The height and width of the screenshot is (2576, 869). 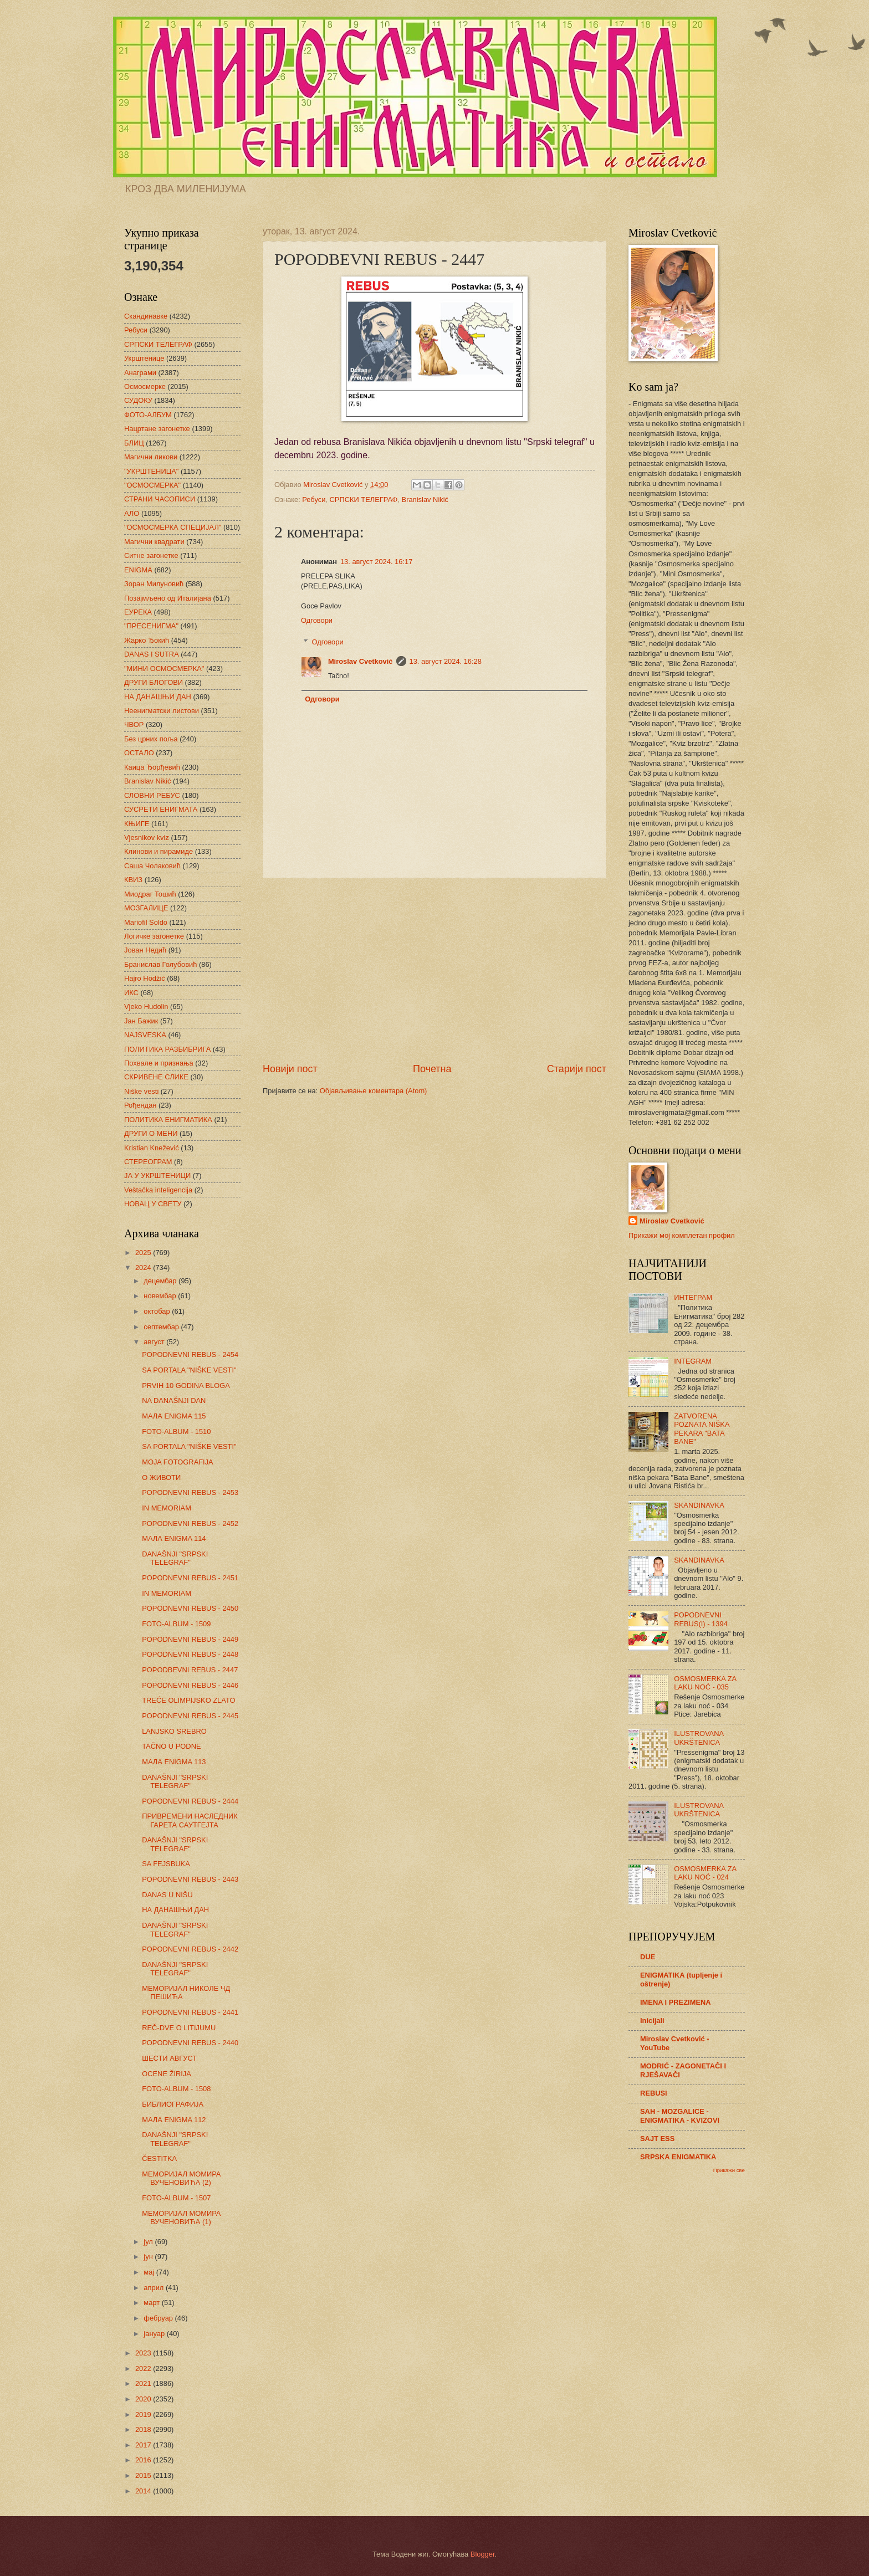 What do you see at coordinates (152, 2302) in the screenshot?
I see `март` at bounding box center [152, 2302].